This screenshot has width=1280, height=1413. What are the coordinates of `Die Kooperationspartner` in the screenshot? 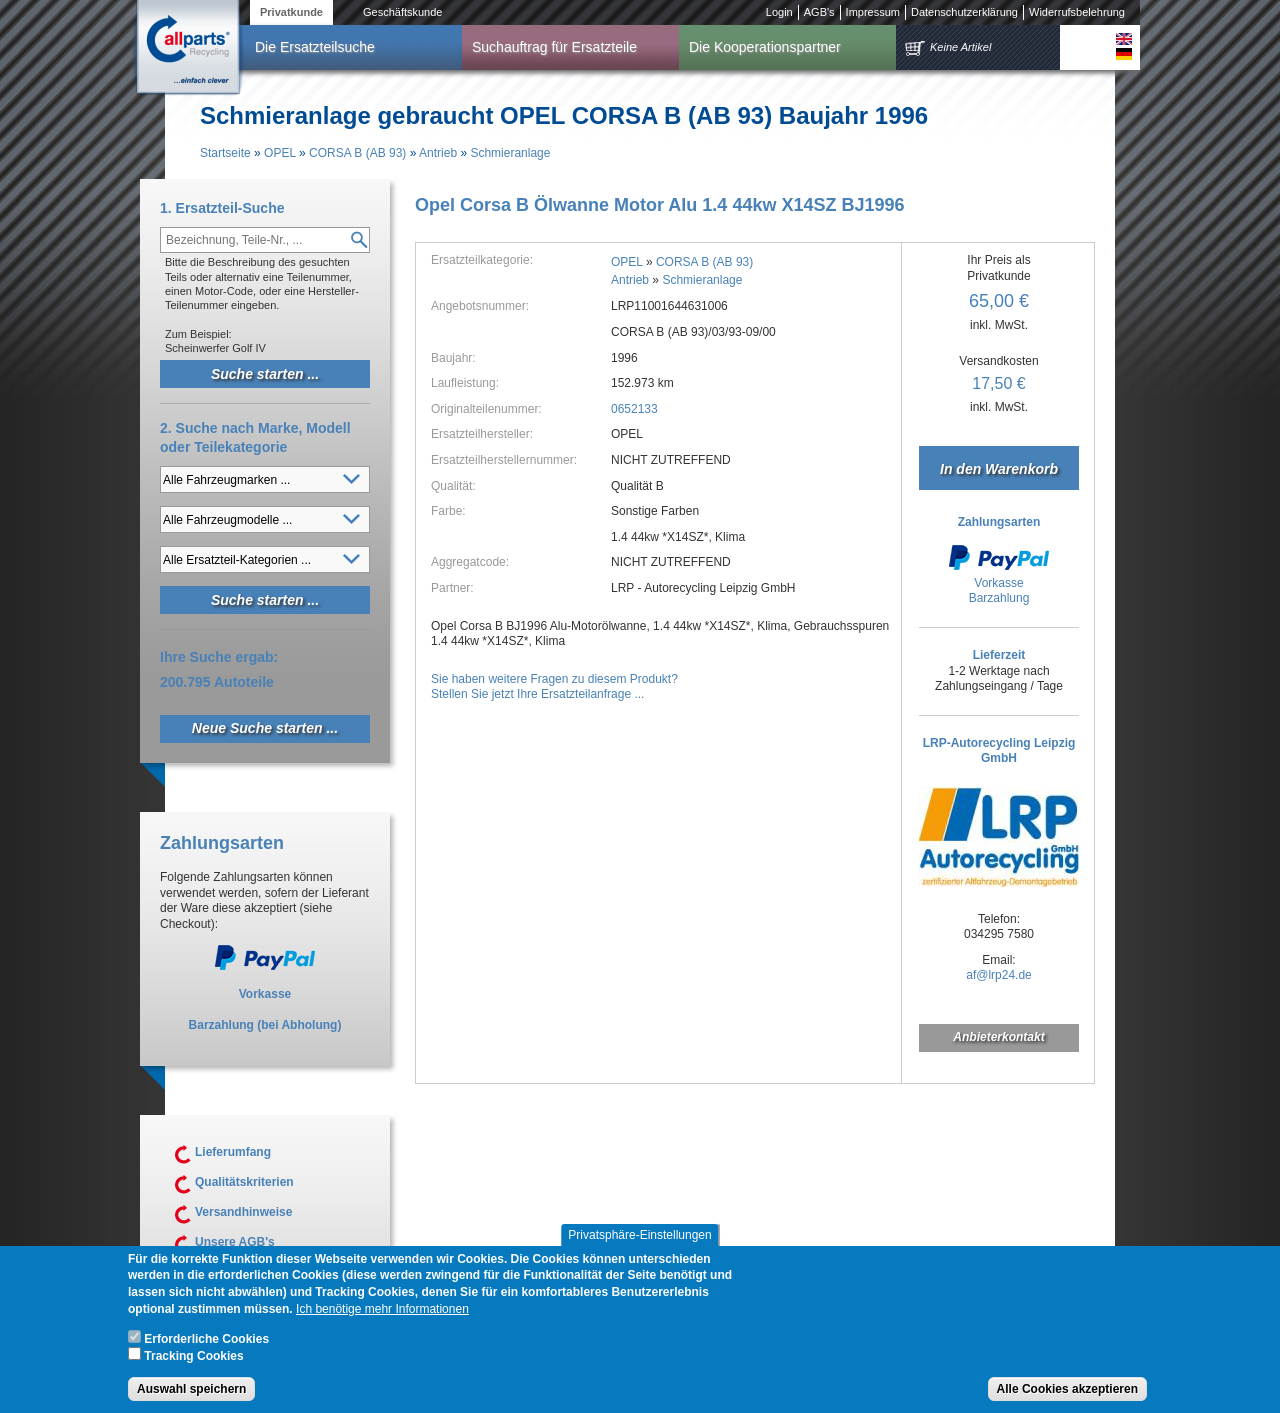 It's located at (765, 47).